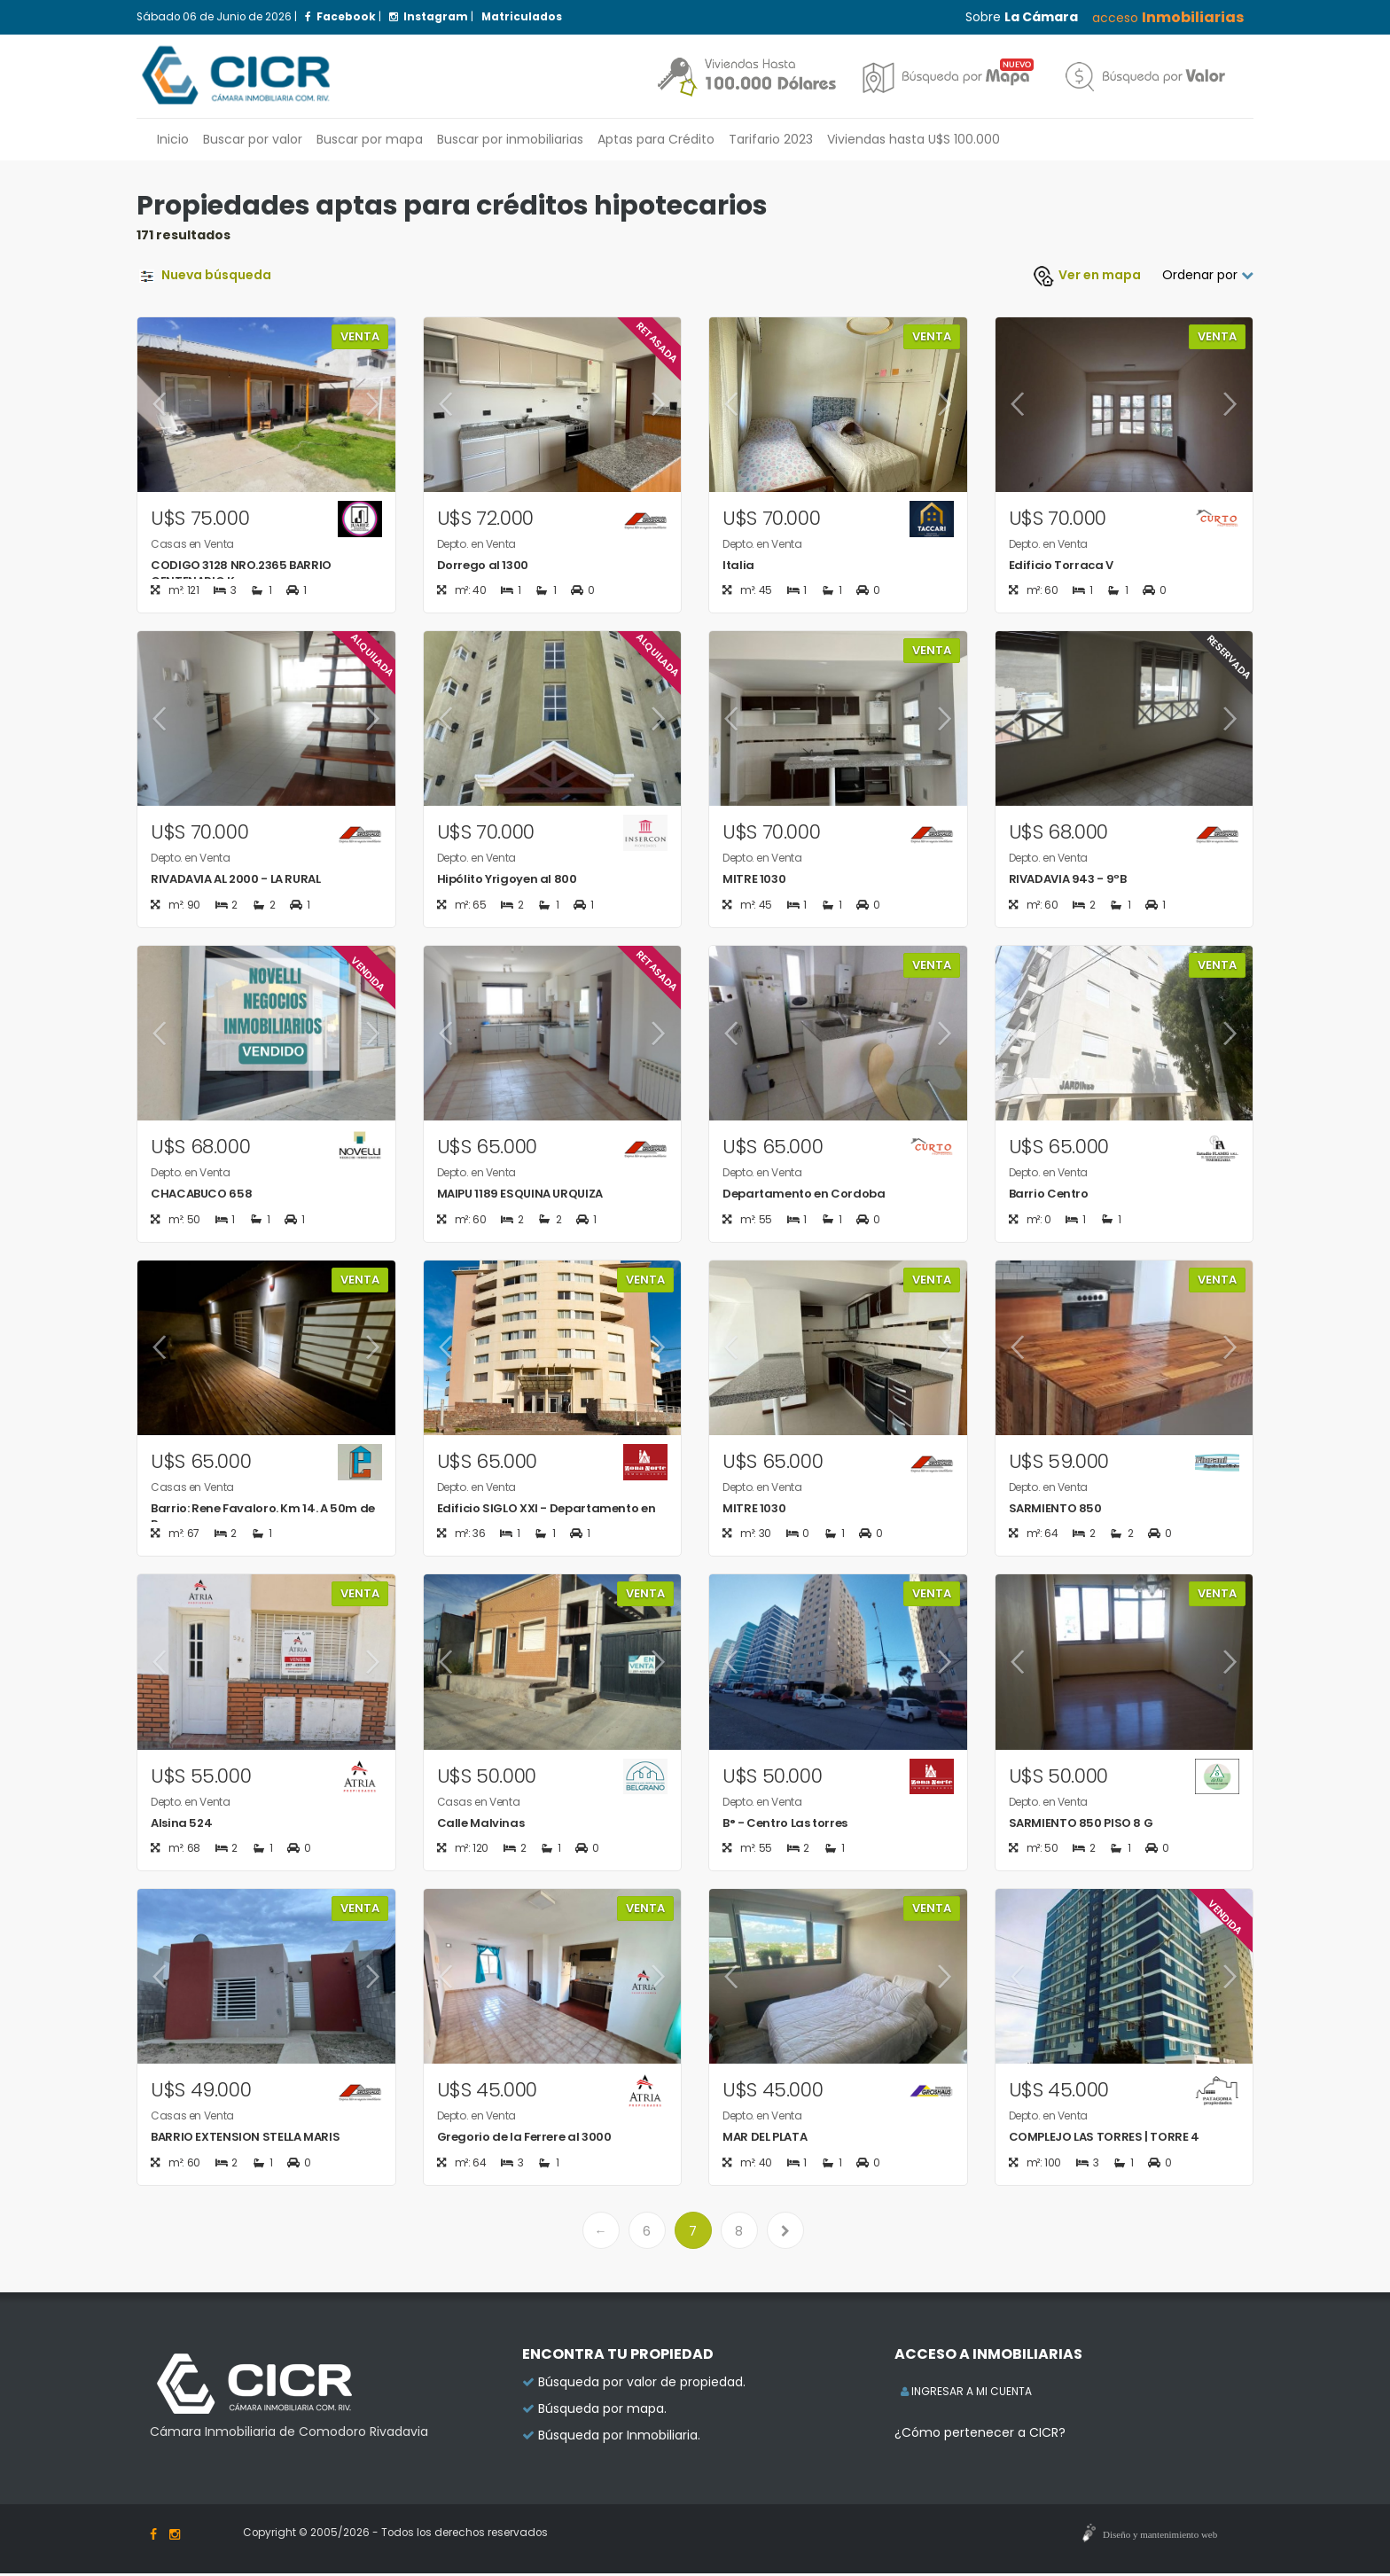 Image resolution: width=1390 pixels, height=2576 pixels. What do you see at coordinates (507, 879) in the screenshot?
I see `Hipólito Yrigoyen al 800` at bounding box center [507, 879].